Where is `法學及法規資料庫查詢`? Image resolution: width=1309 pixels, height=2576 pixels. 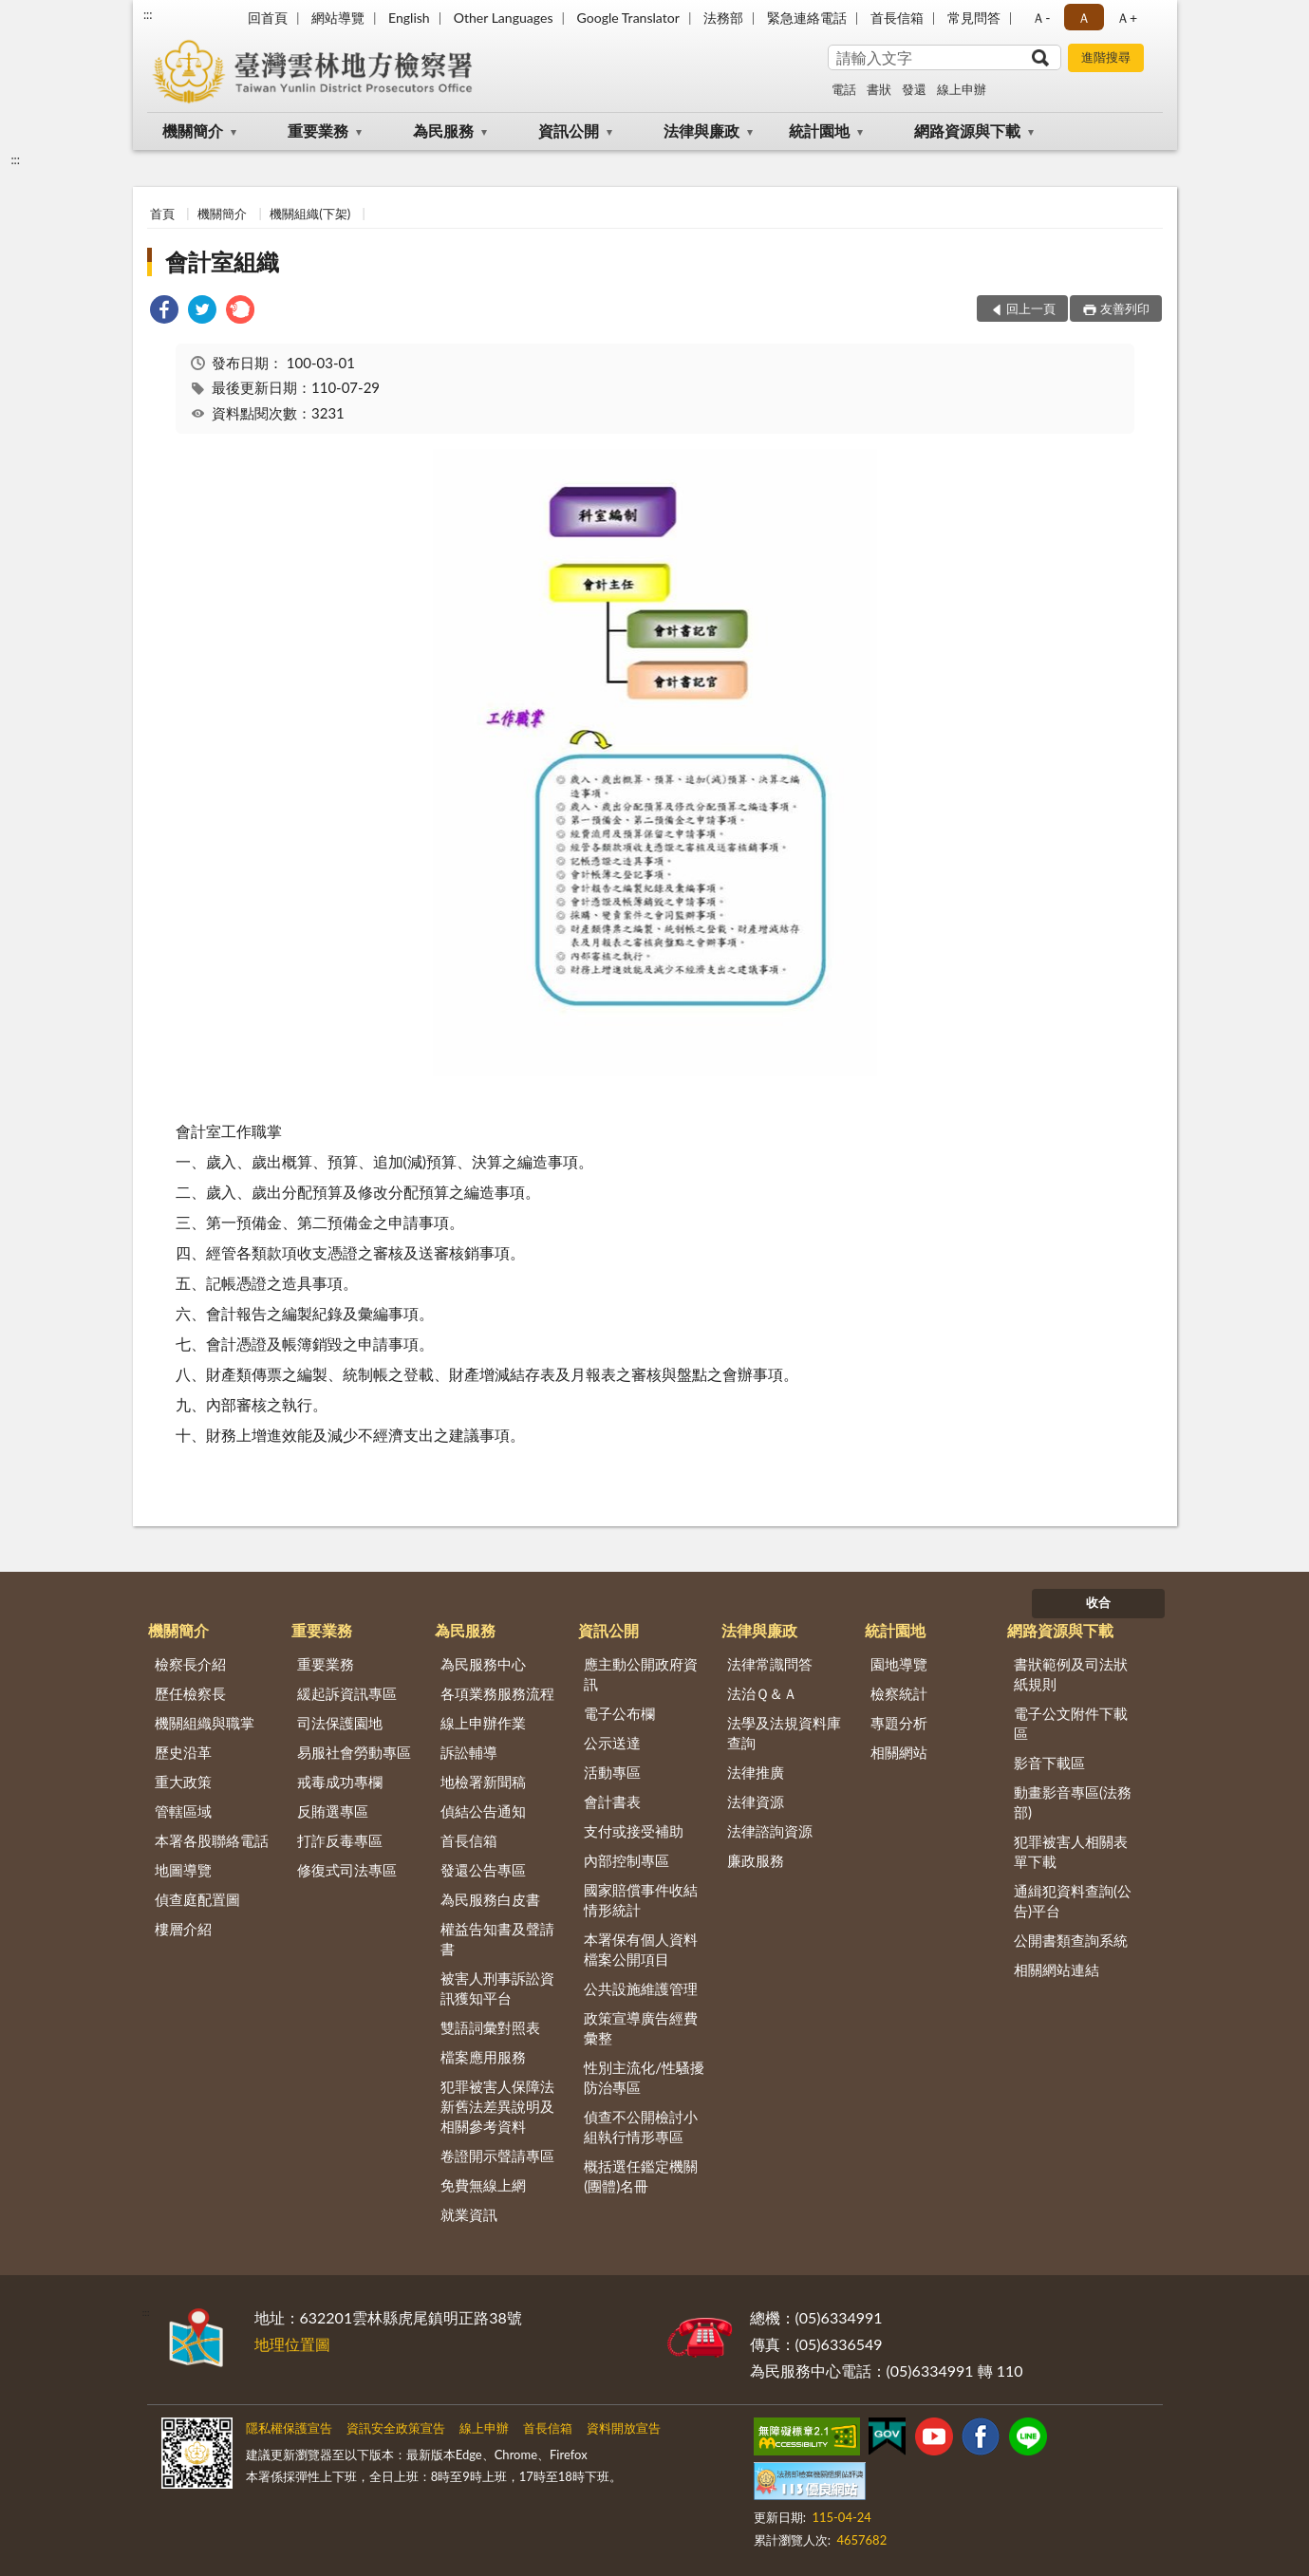
法學及法規資料庫查詢 is located at coordinates (784, 1732).